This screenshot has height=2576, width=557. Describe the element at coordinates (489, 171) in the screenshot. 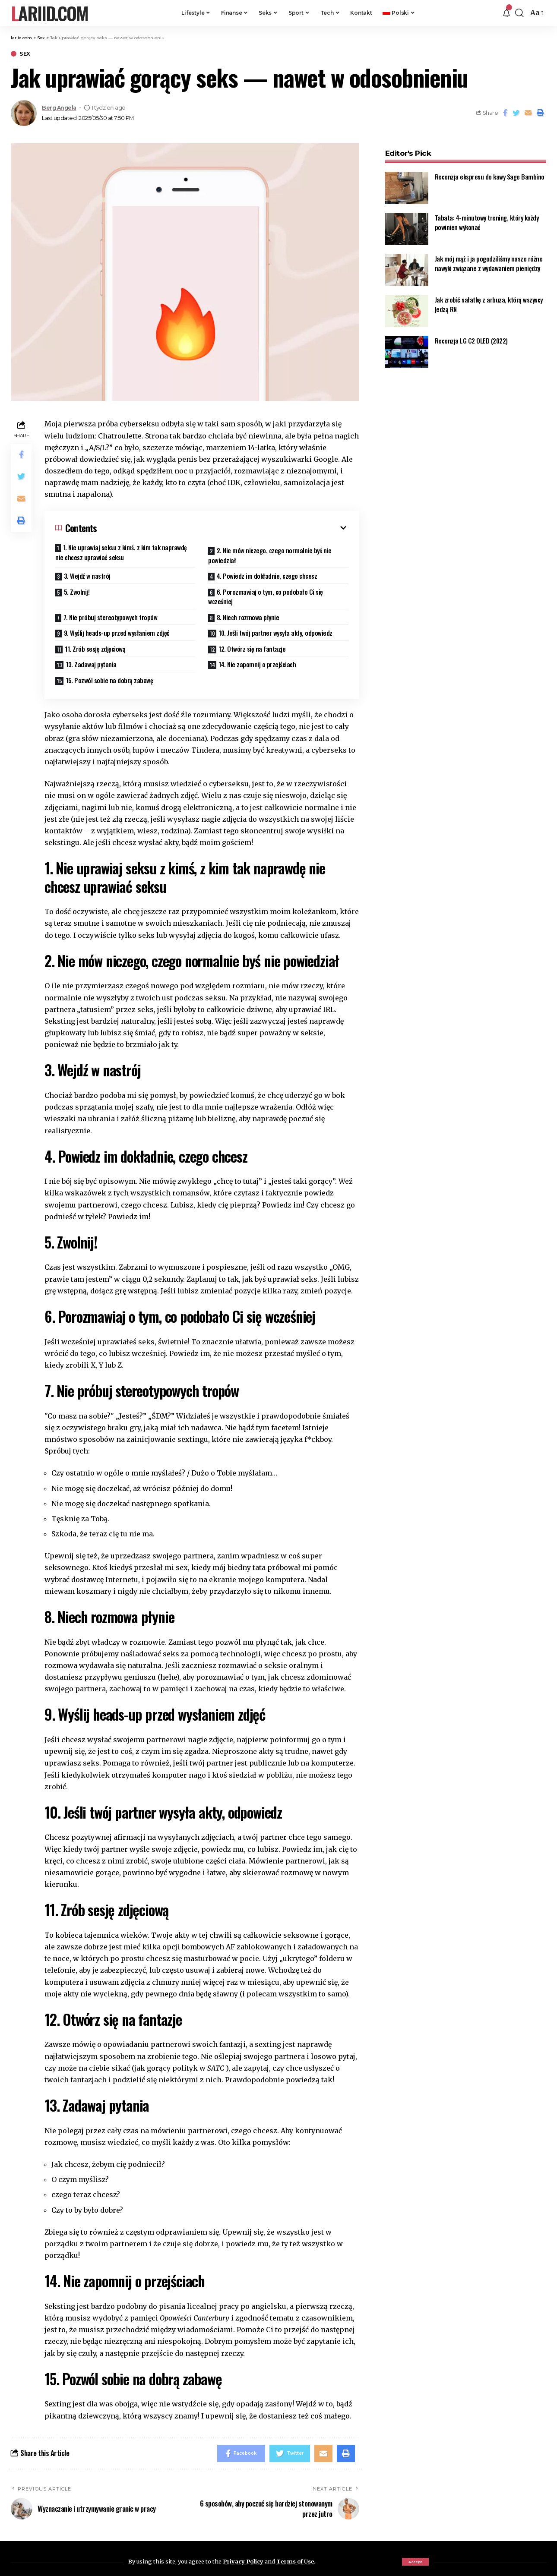

I see `Recenzja ekspresu do kawy Sage Bambino` at that location.